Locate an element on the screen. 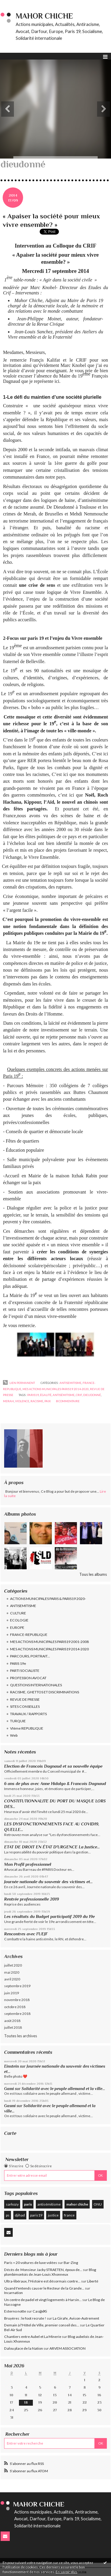  TURQUIE is located at coordinates (18, 1721).